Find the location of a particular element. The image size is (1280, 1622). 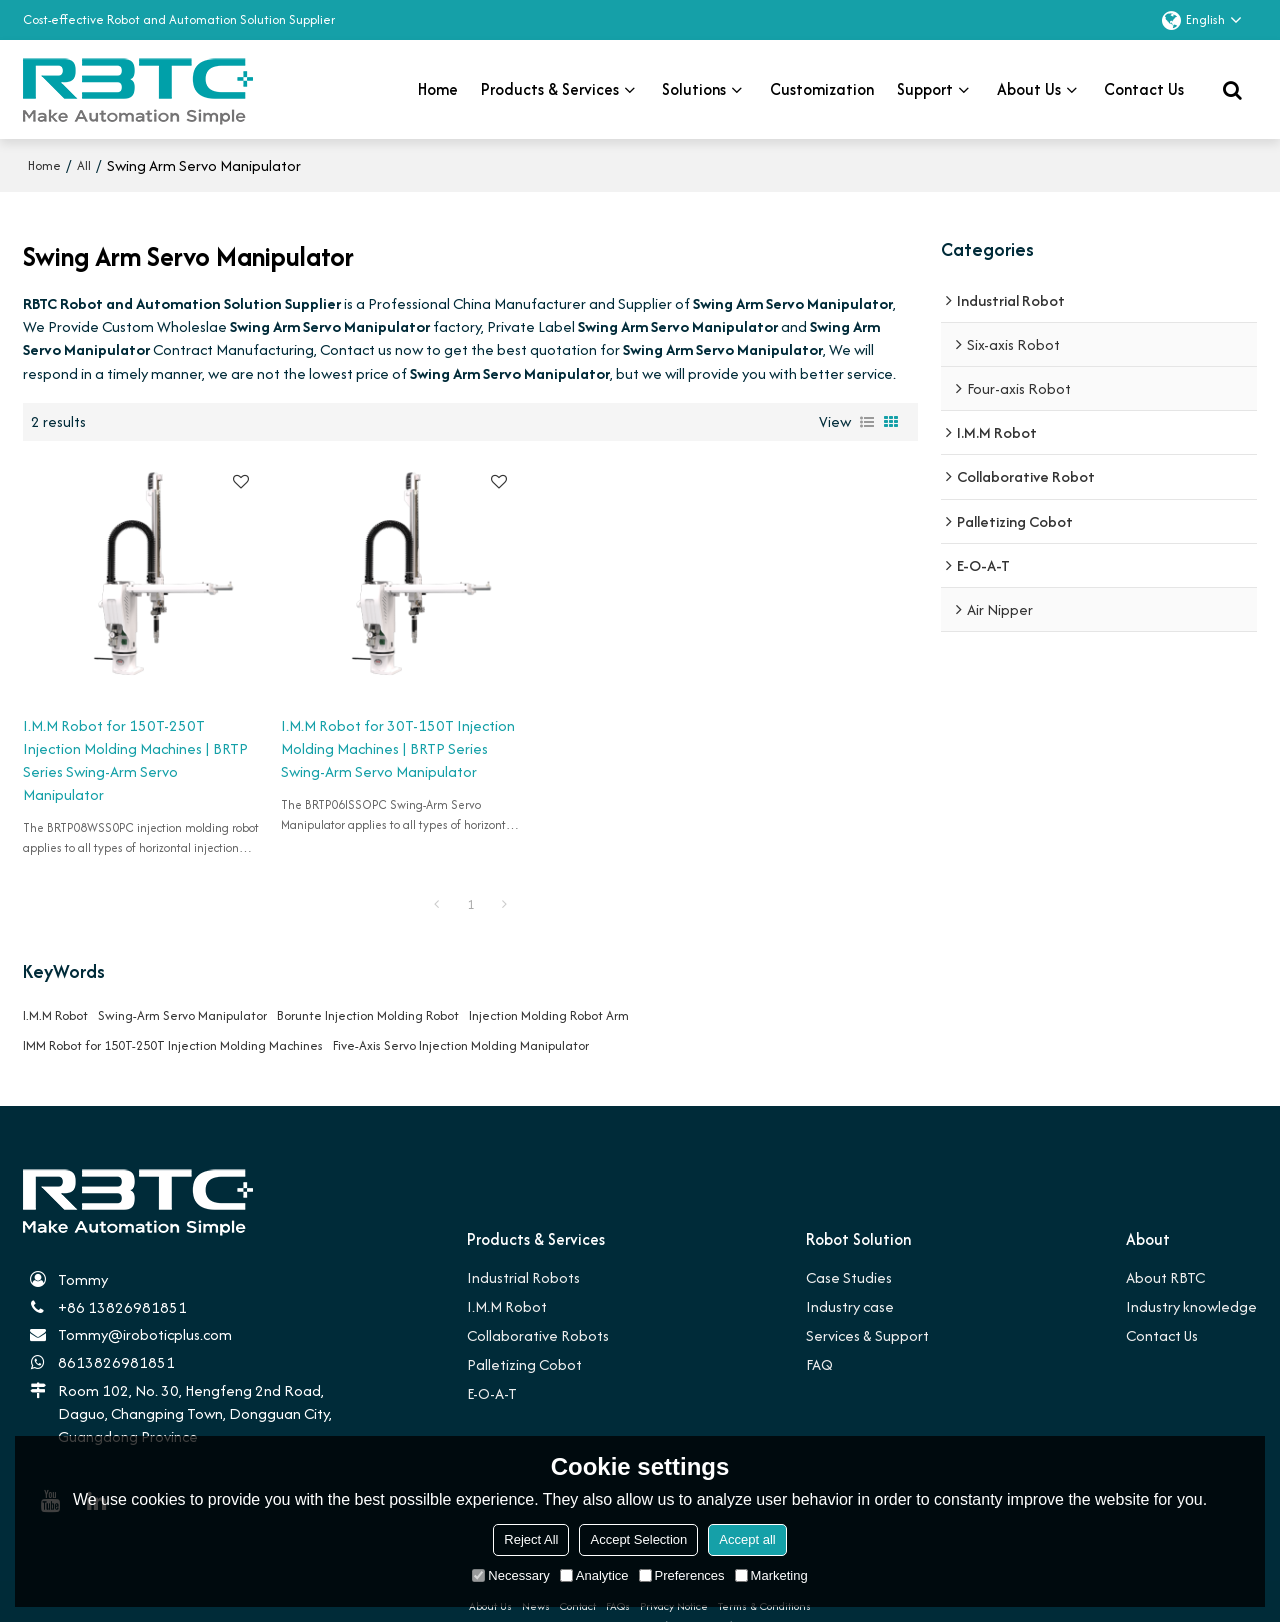

Accept all is located at coordinates (747, 1539).